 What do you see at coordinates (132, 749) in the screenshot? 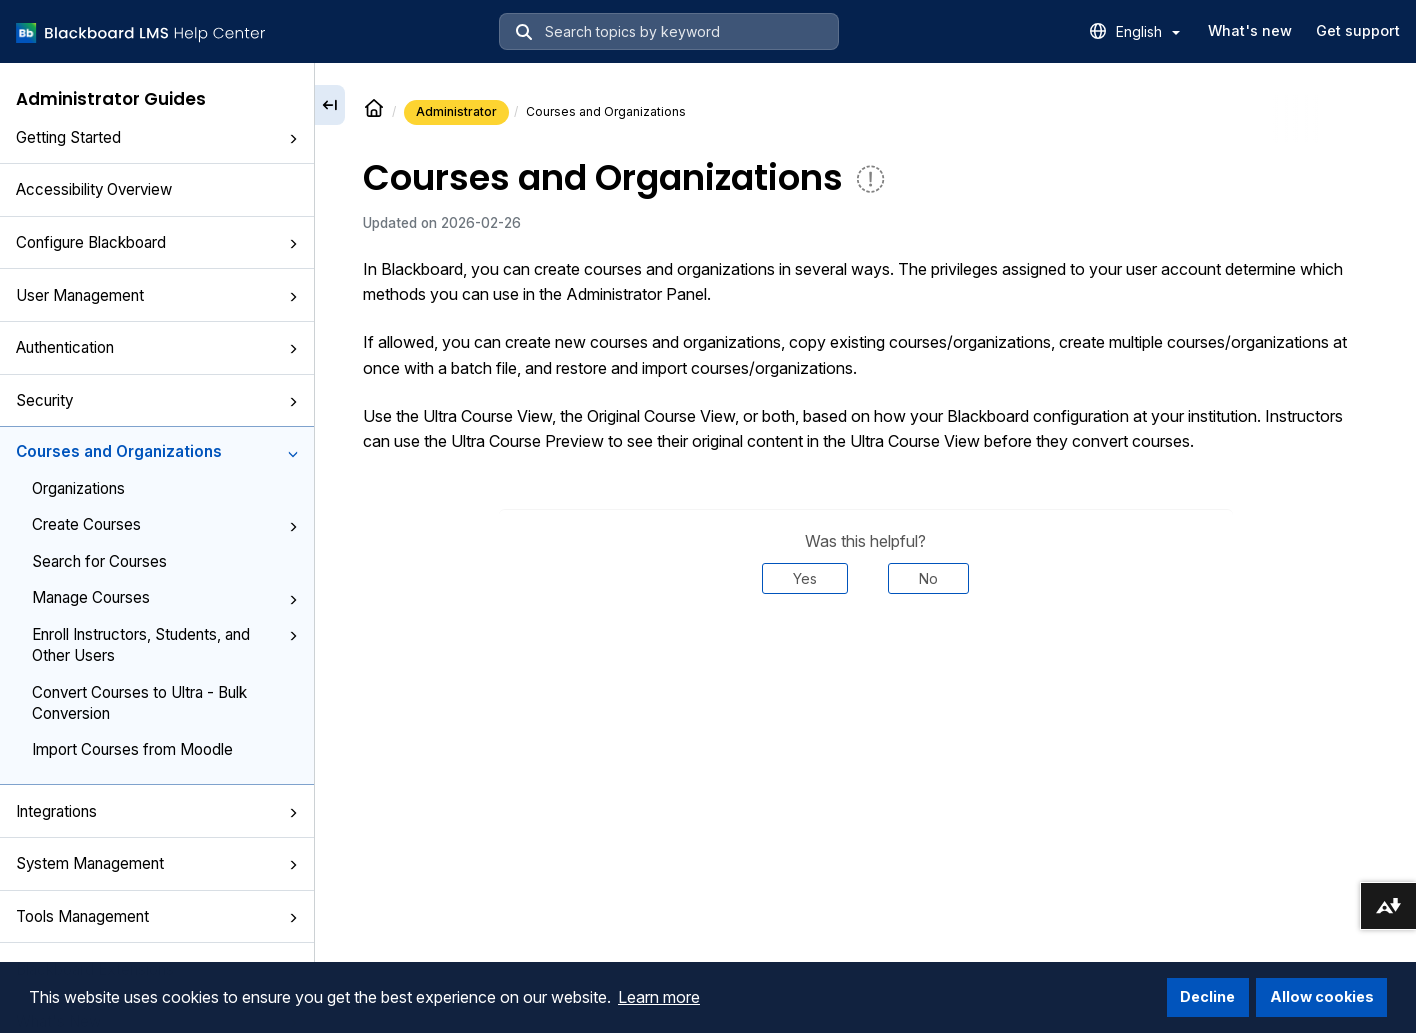
I see `Import Courses from Moodle` at bounding box center [132, 749].